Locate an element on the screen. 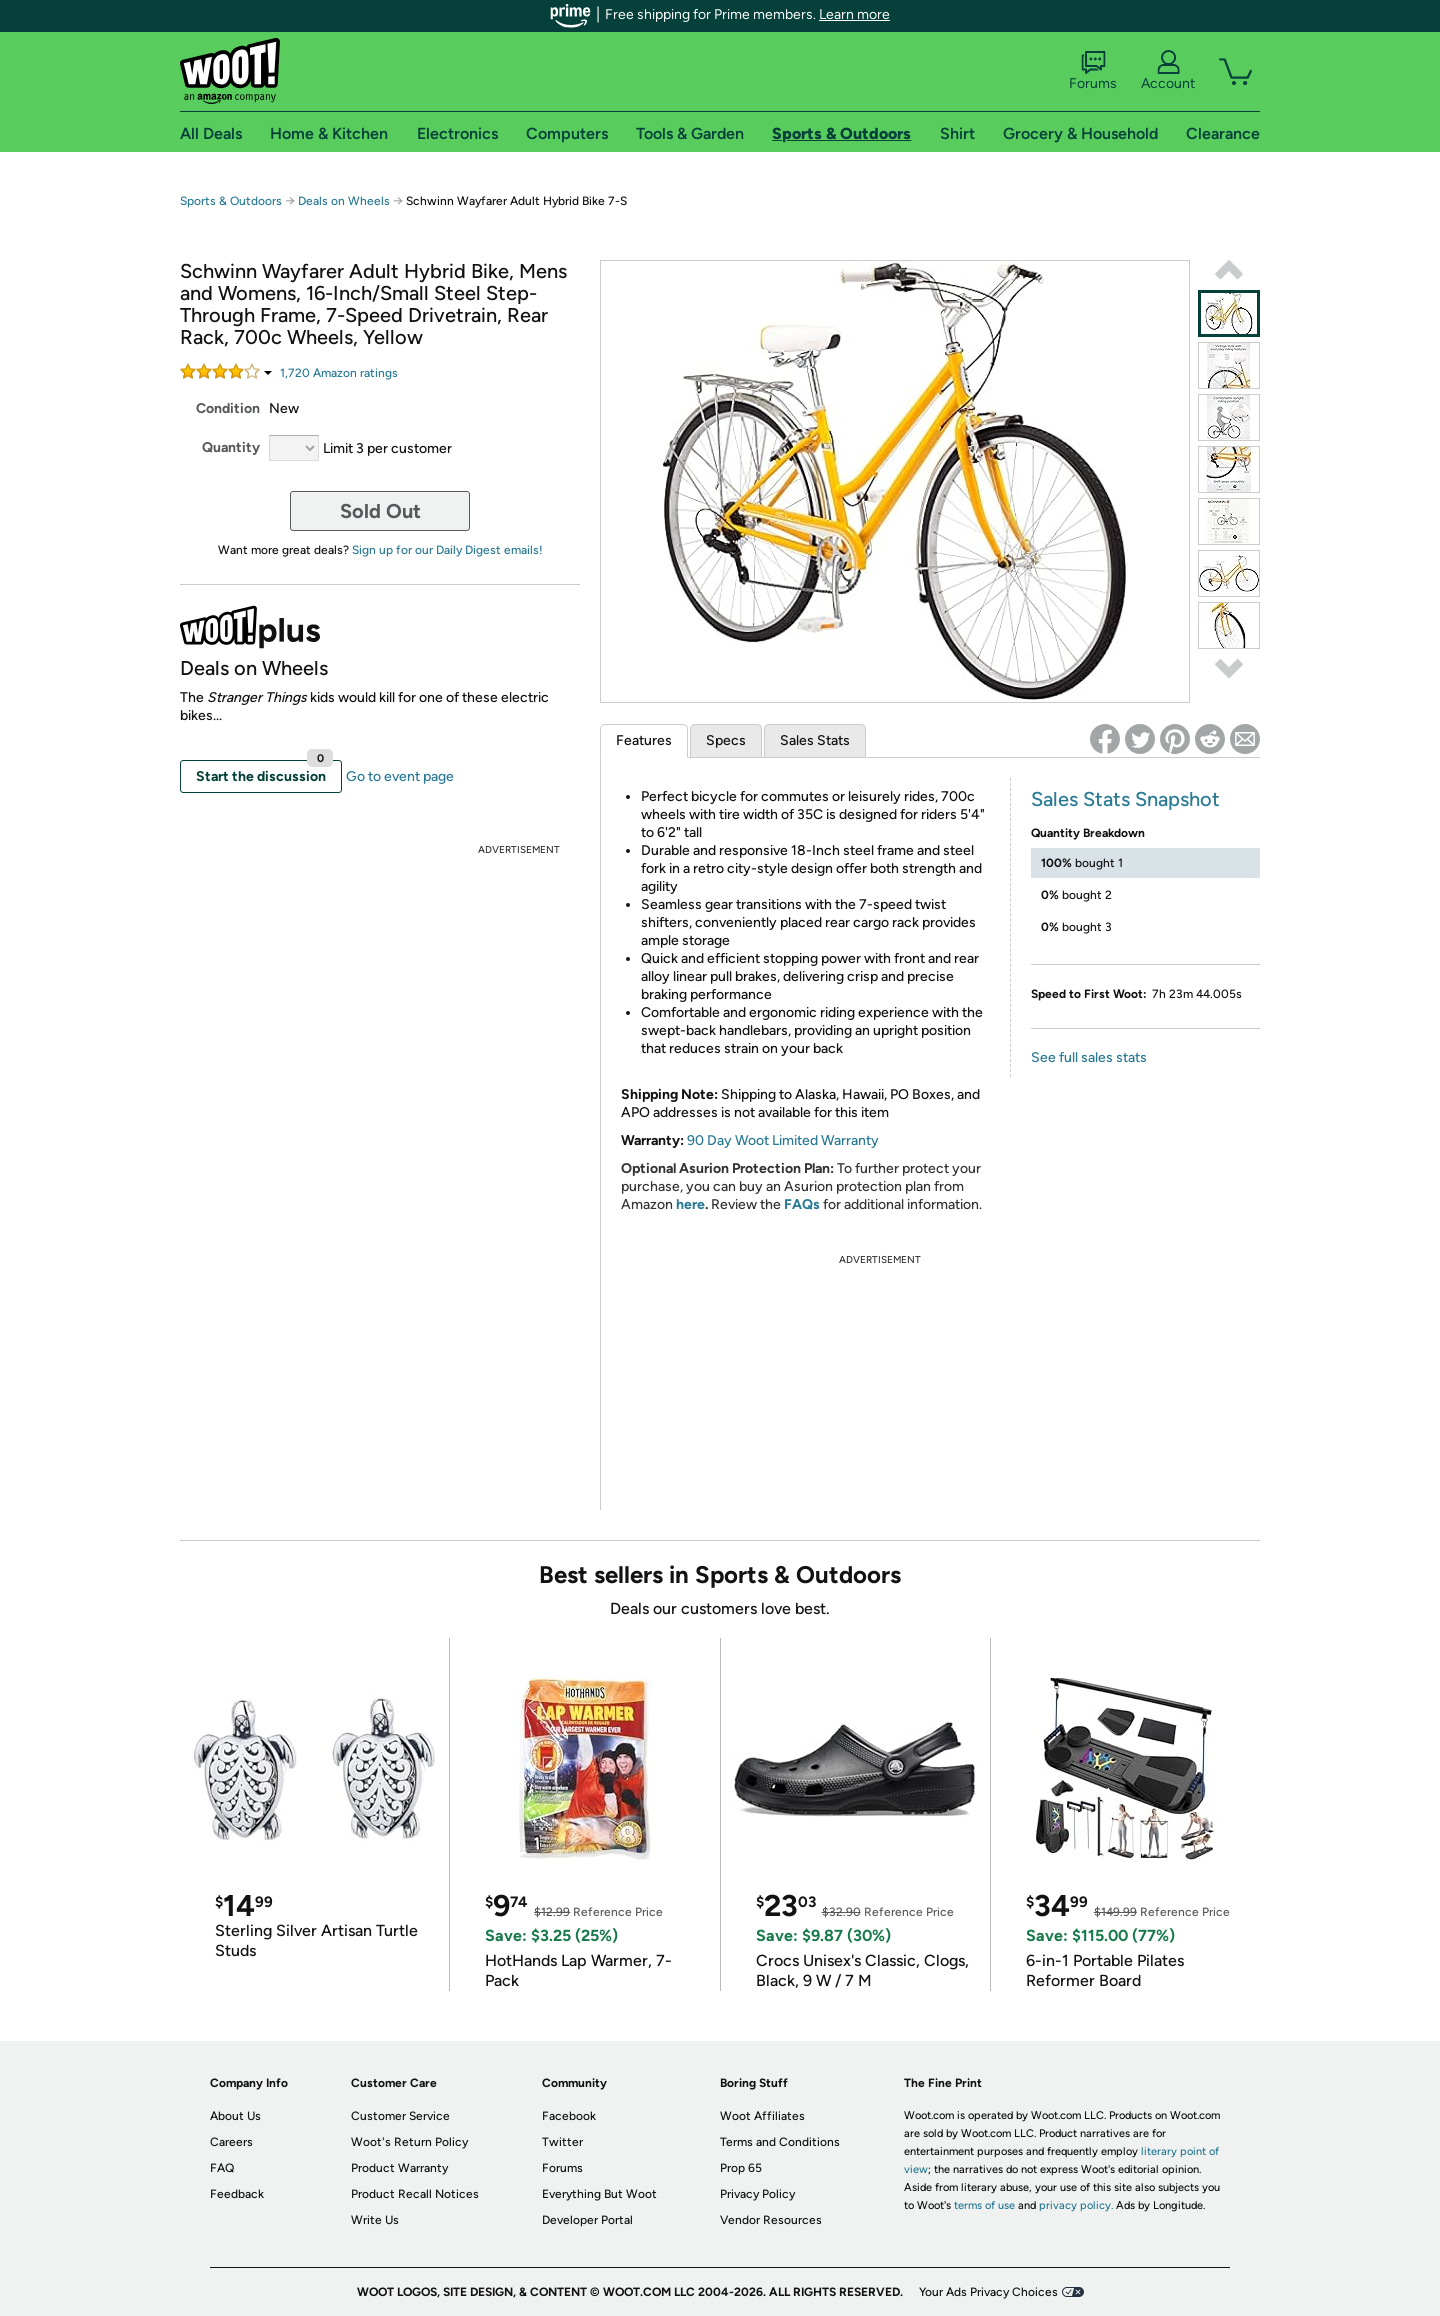  Careers is located at coordinates (231, 2142).